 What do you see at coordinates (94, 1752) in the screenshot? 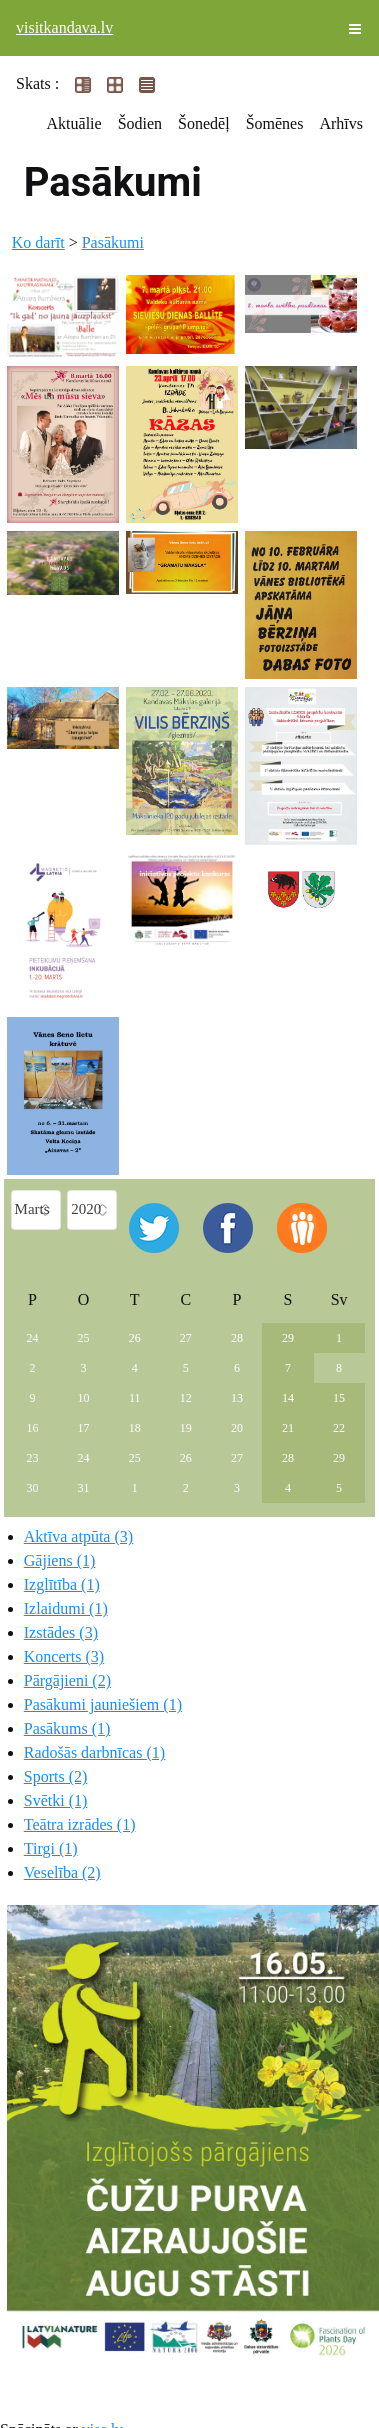
I see `Radošās darbnīcas (1)` at bounding box center [94, 1752].